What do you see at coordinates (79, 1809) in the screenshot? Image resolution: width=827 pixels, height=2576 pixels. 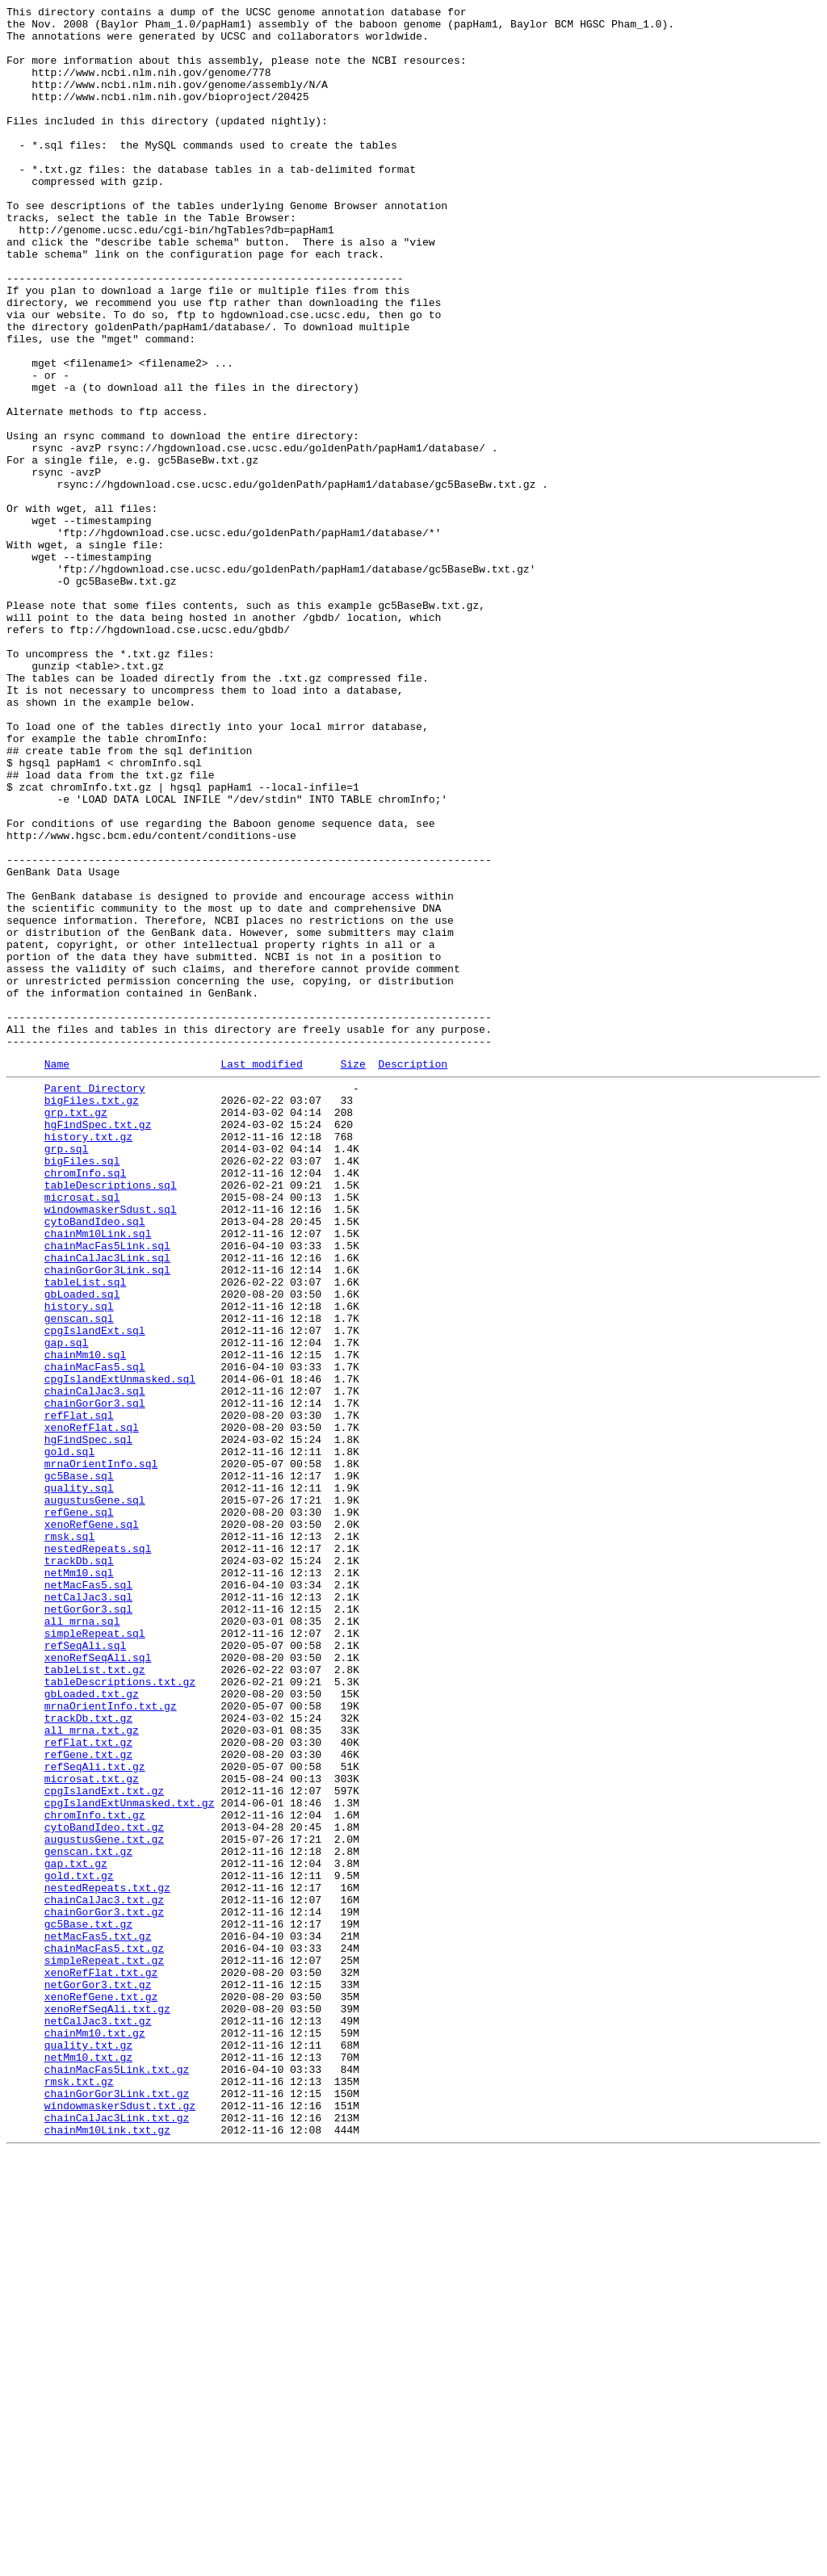 I see `refGene.sql` at bounding box center [79, 1809].